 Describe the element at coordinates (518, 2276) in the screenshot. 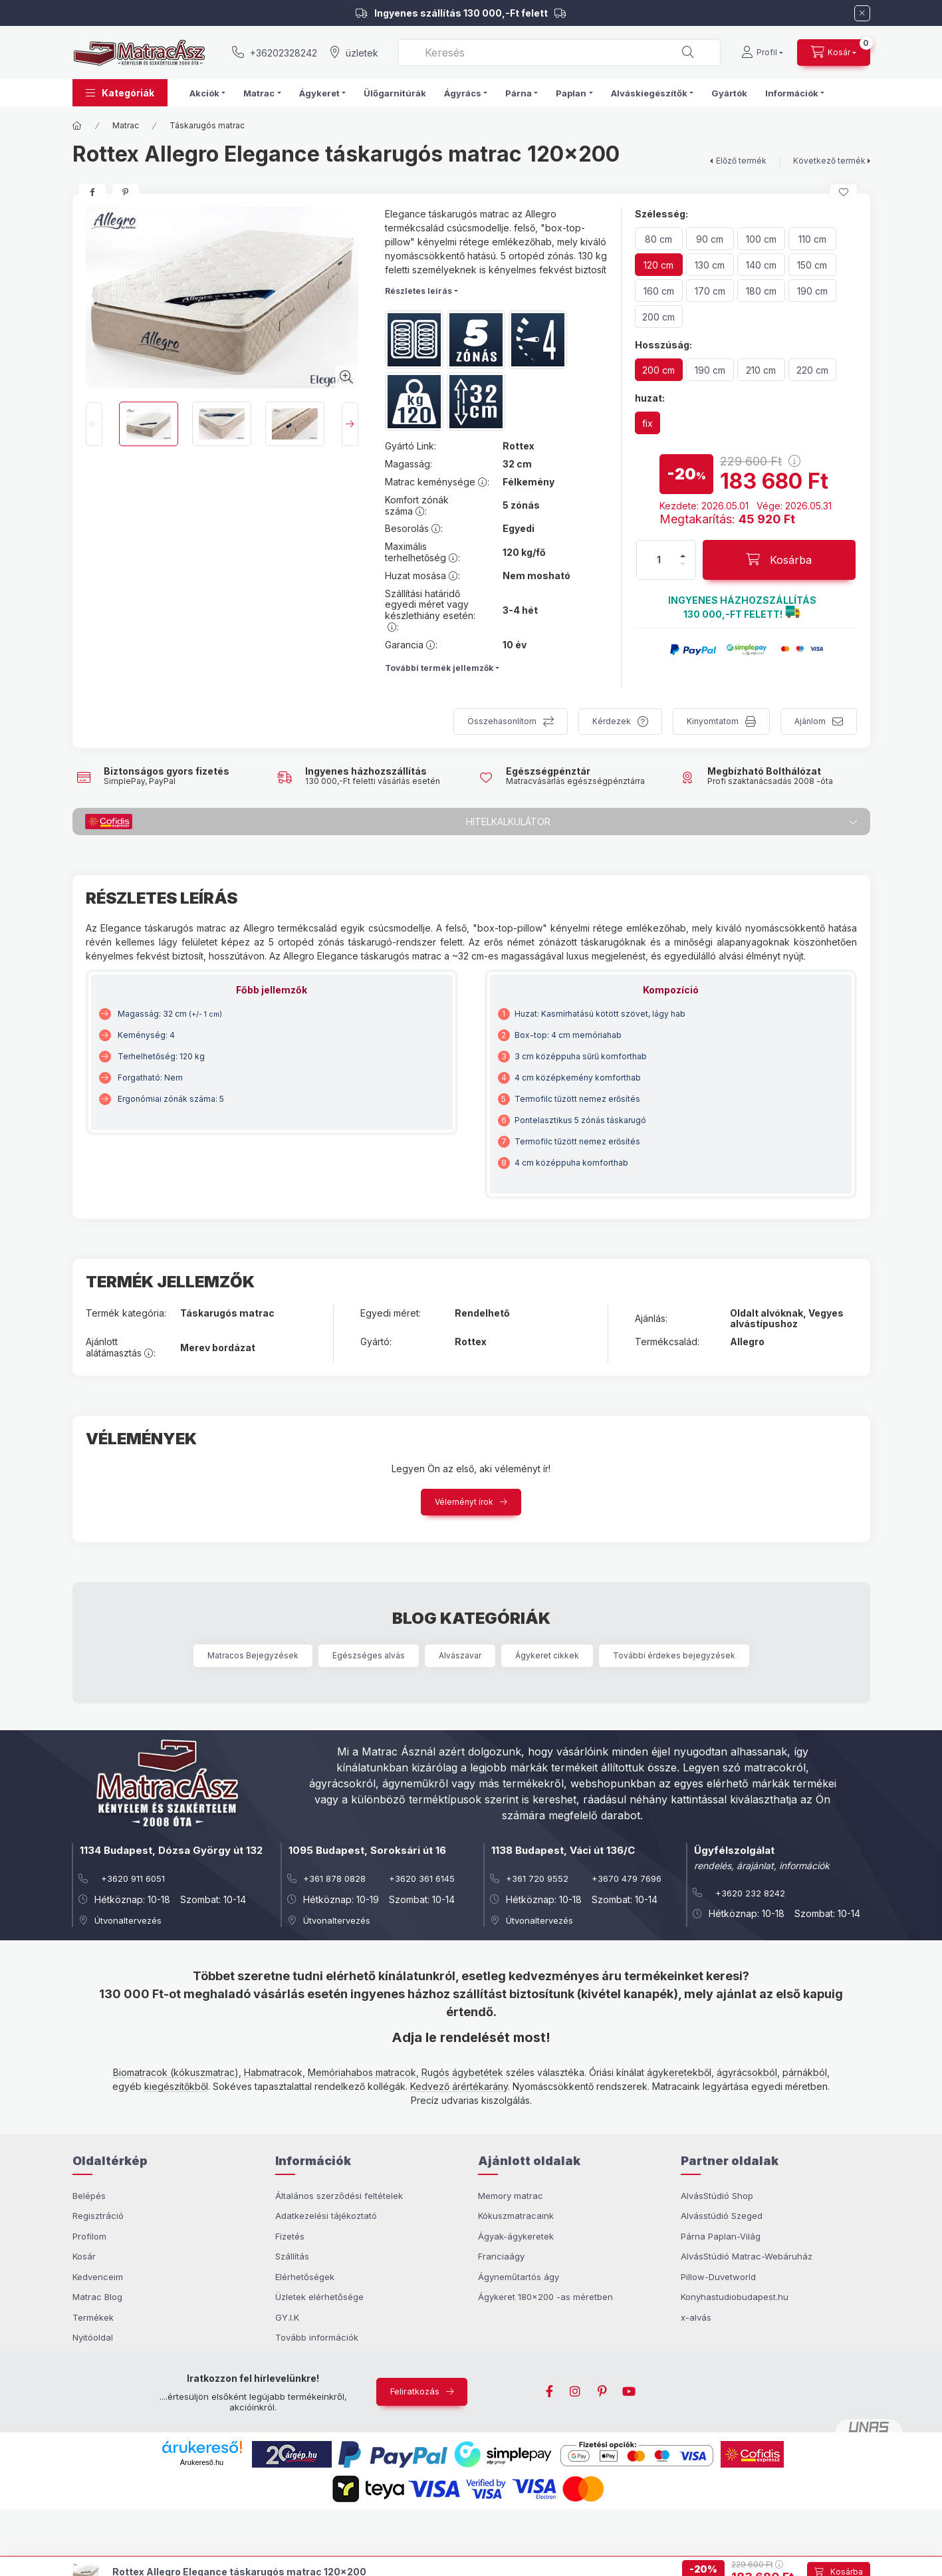

I see `Ágyneműtartós ágy` at that location.